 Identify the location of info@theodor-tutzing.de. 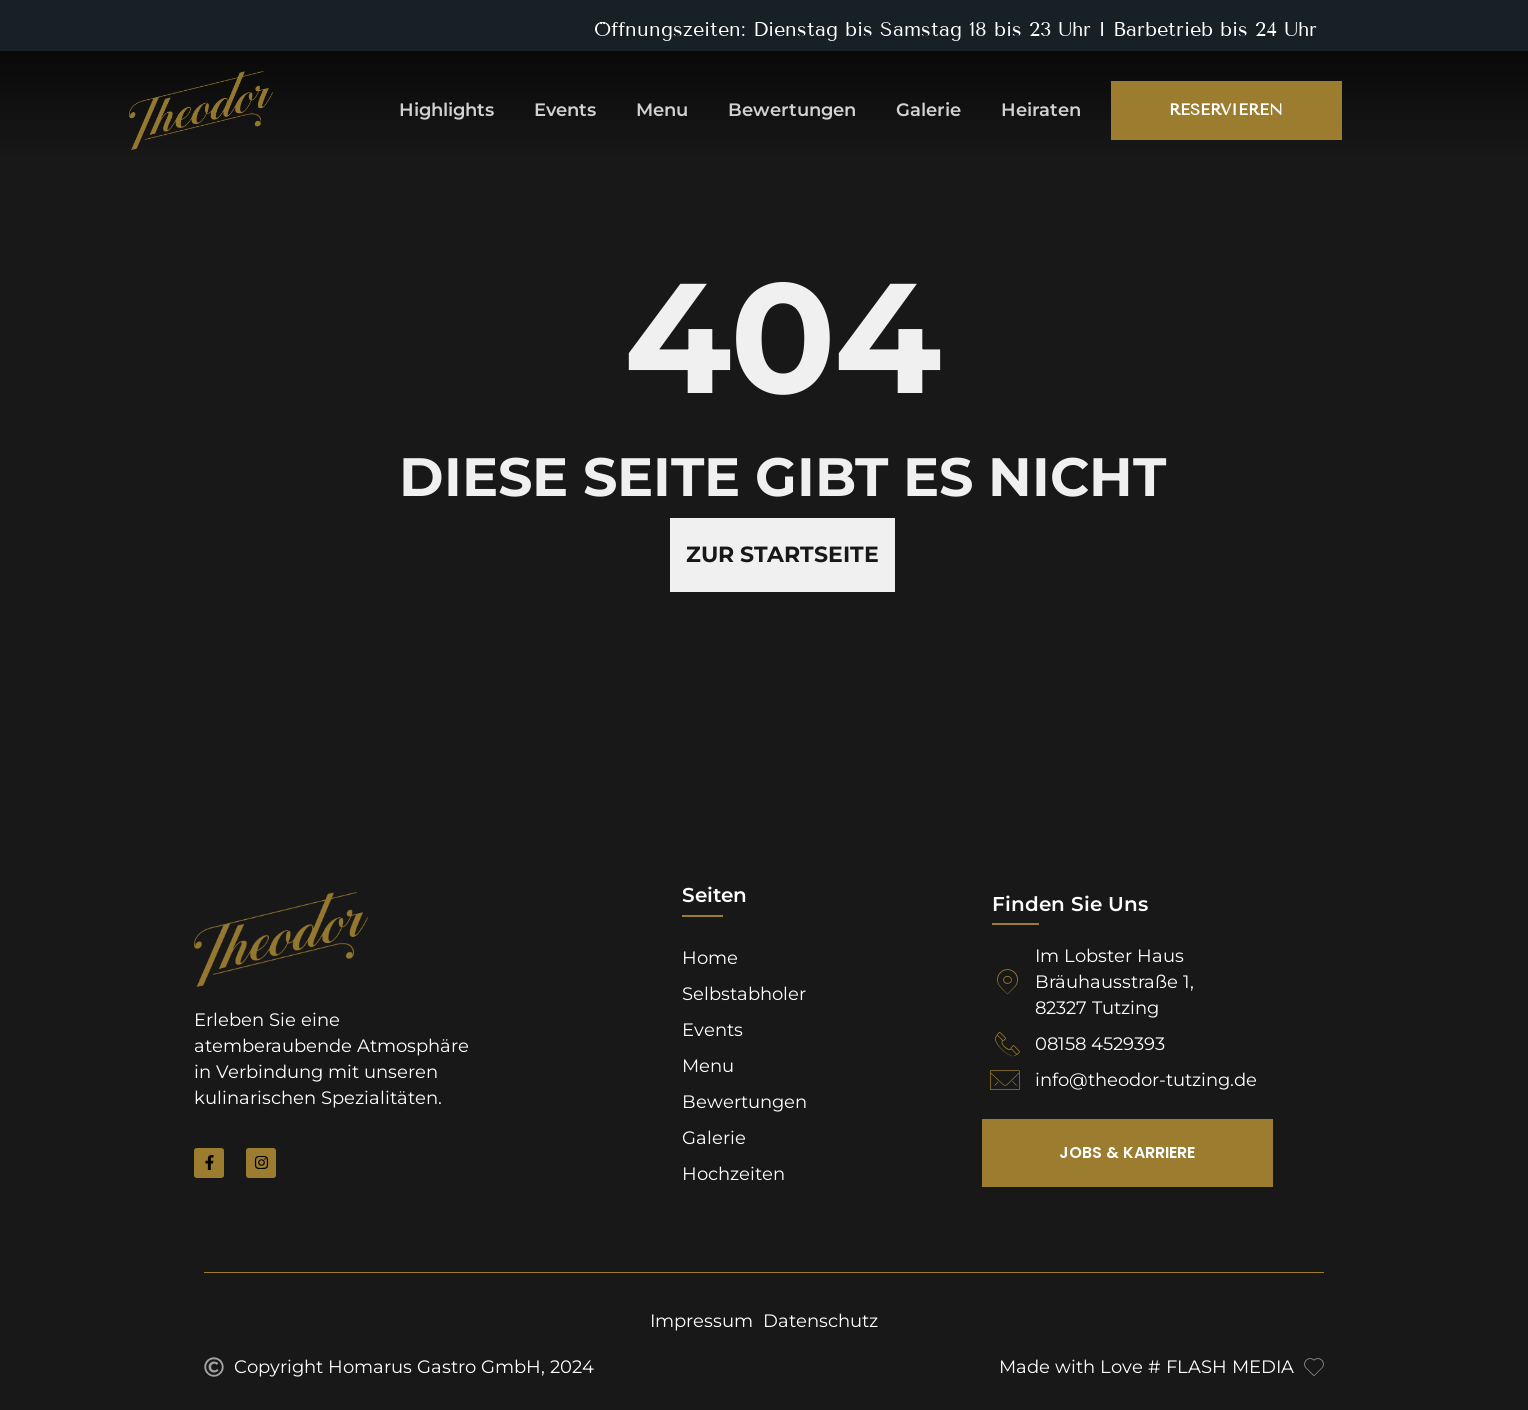
(1146, 1080).